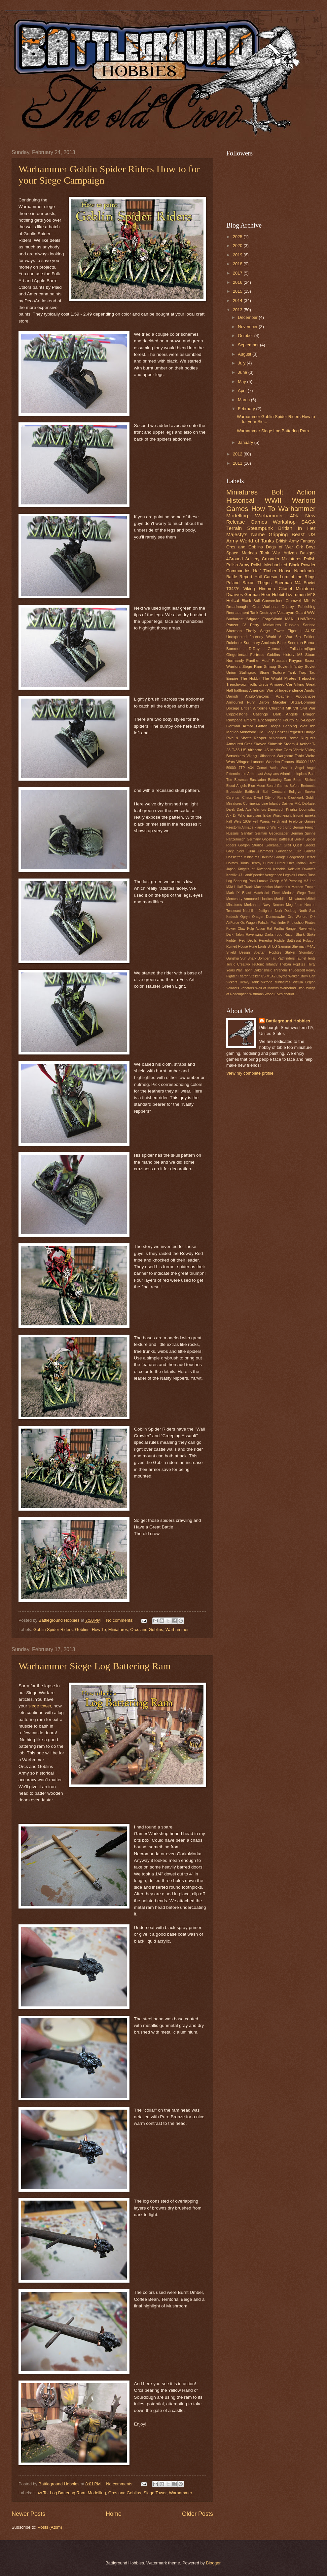 This screenshot has height=2576, width=327. What do you see at coordinates (279, 869) in the screenshot?
I see `Kobolds` at bounding box center [279, 869].